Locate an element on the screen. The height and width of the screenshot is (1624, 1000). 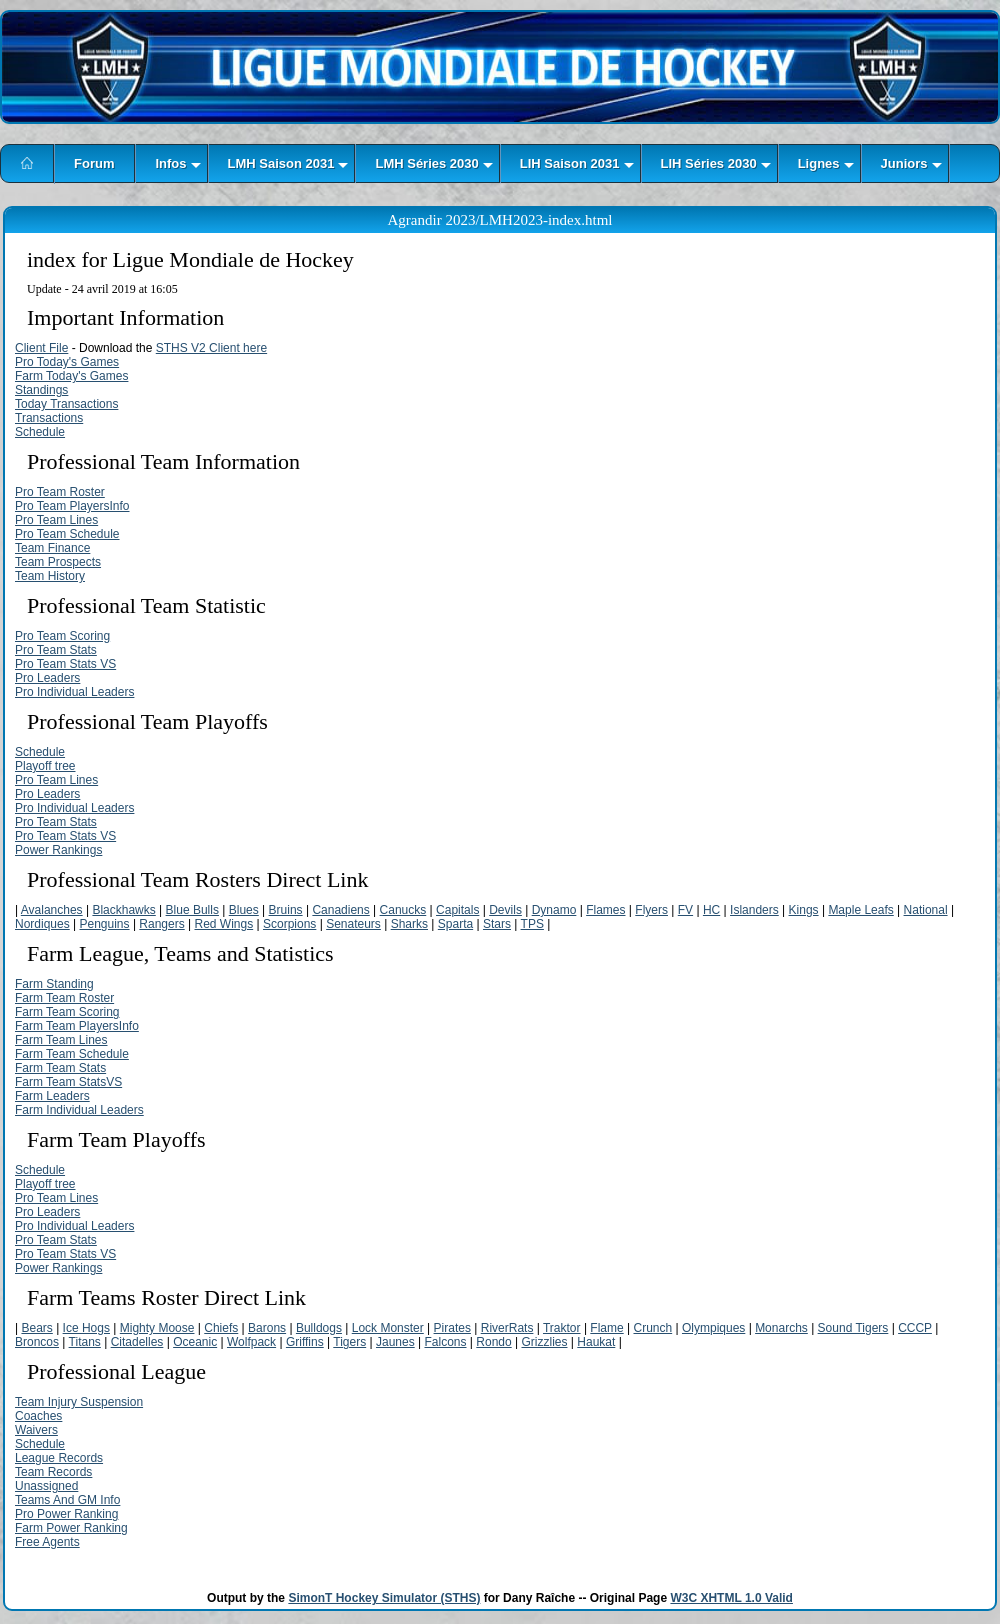
Today Transactions is located at coordinates (66, 404).